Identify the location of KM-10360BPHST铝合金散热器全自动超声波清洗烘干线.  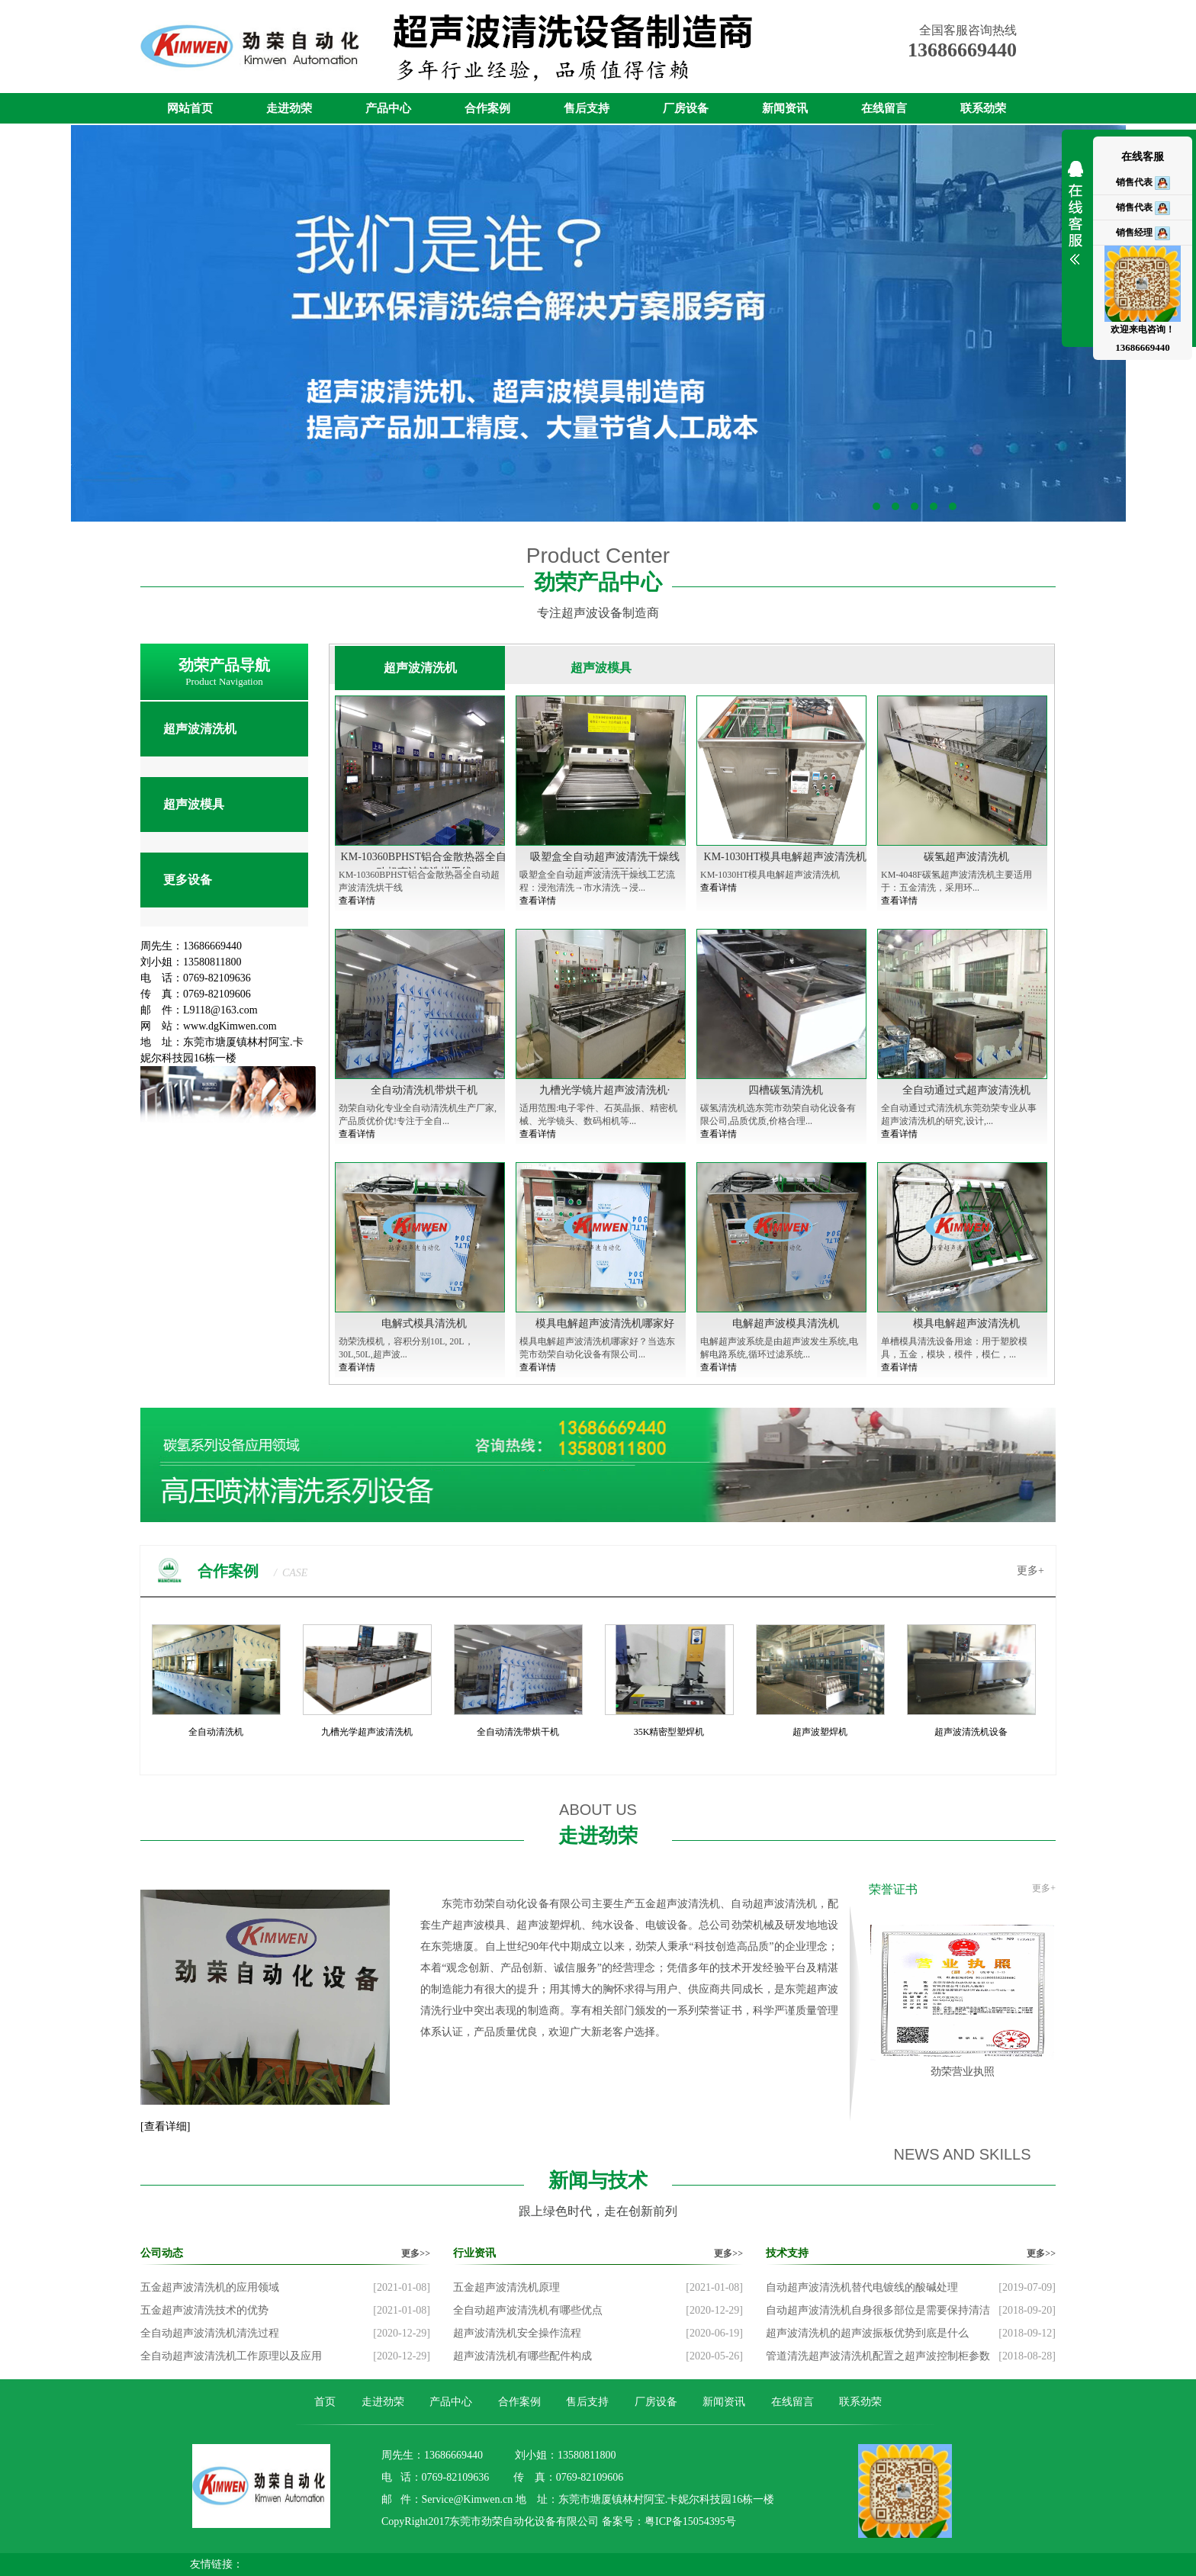
(424, 864).